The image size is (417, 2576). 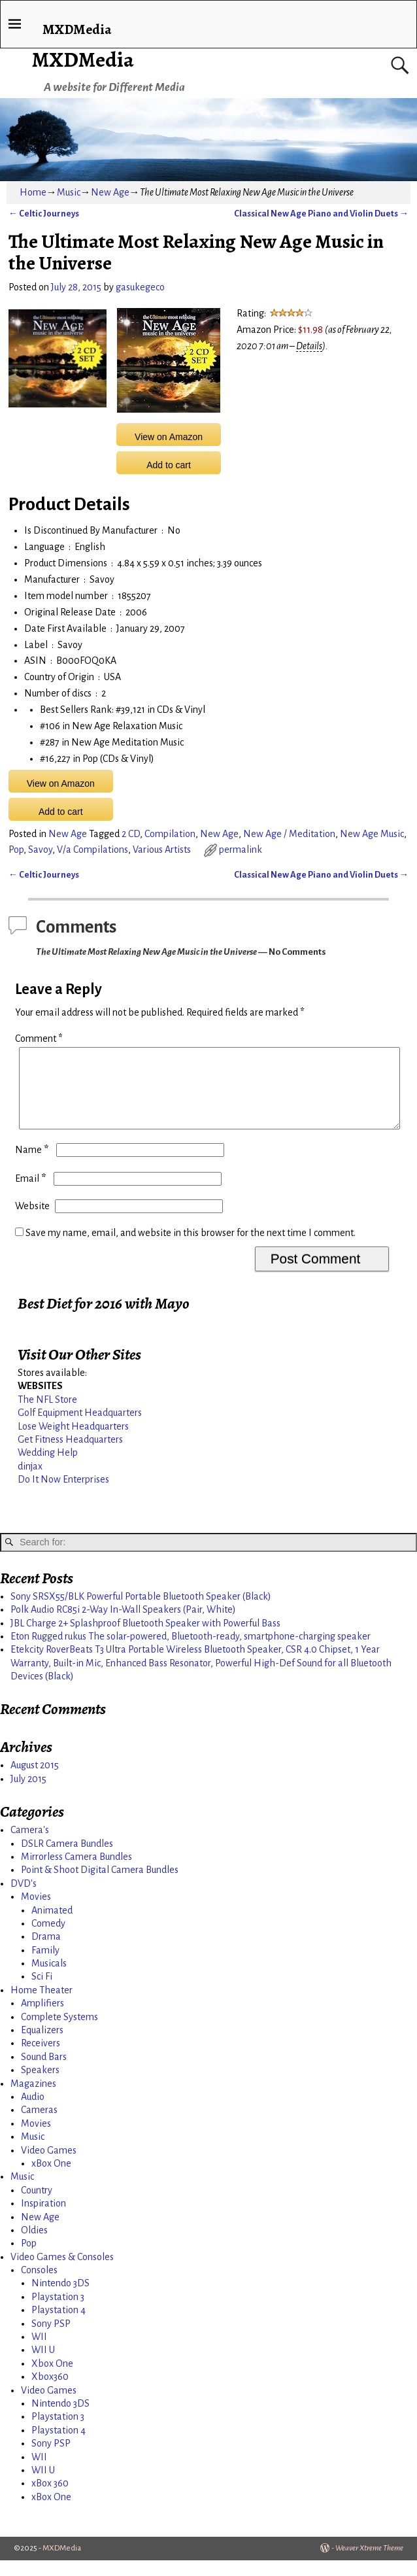 What do you see at coordinates (52, 1926) in the screenshot?
I see `Animated` at bounding box center [52, 1926].